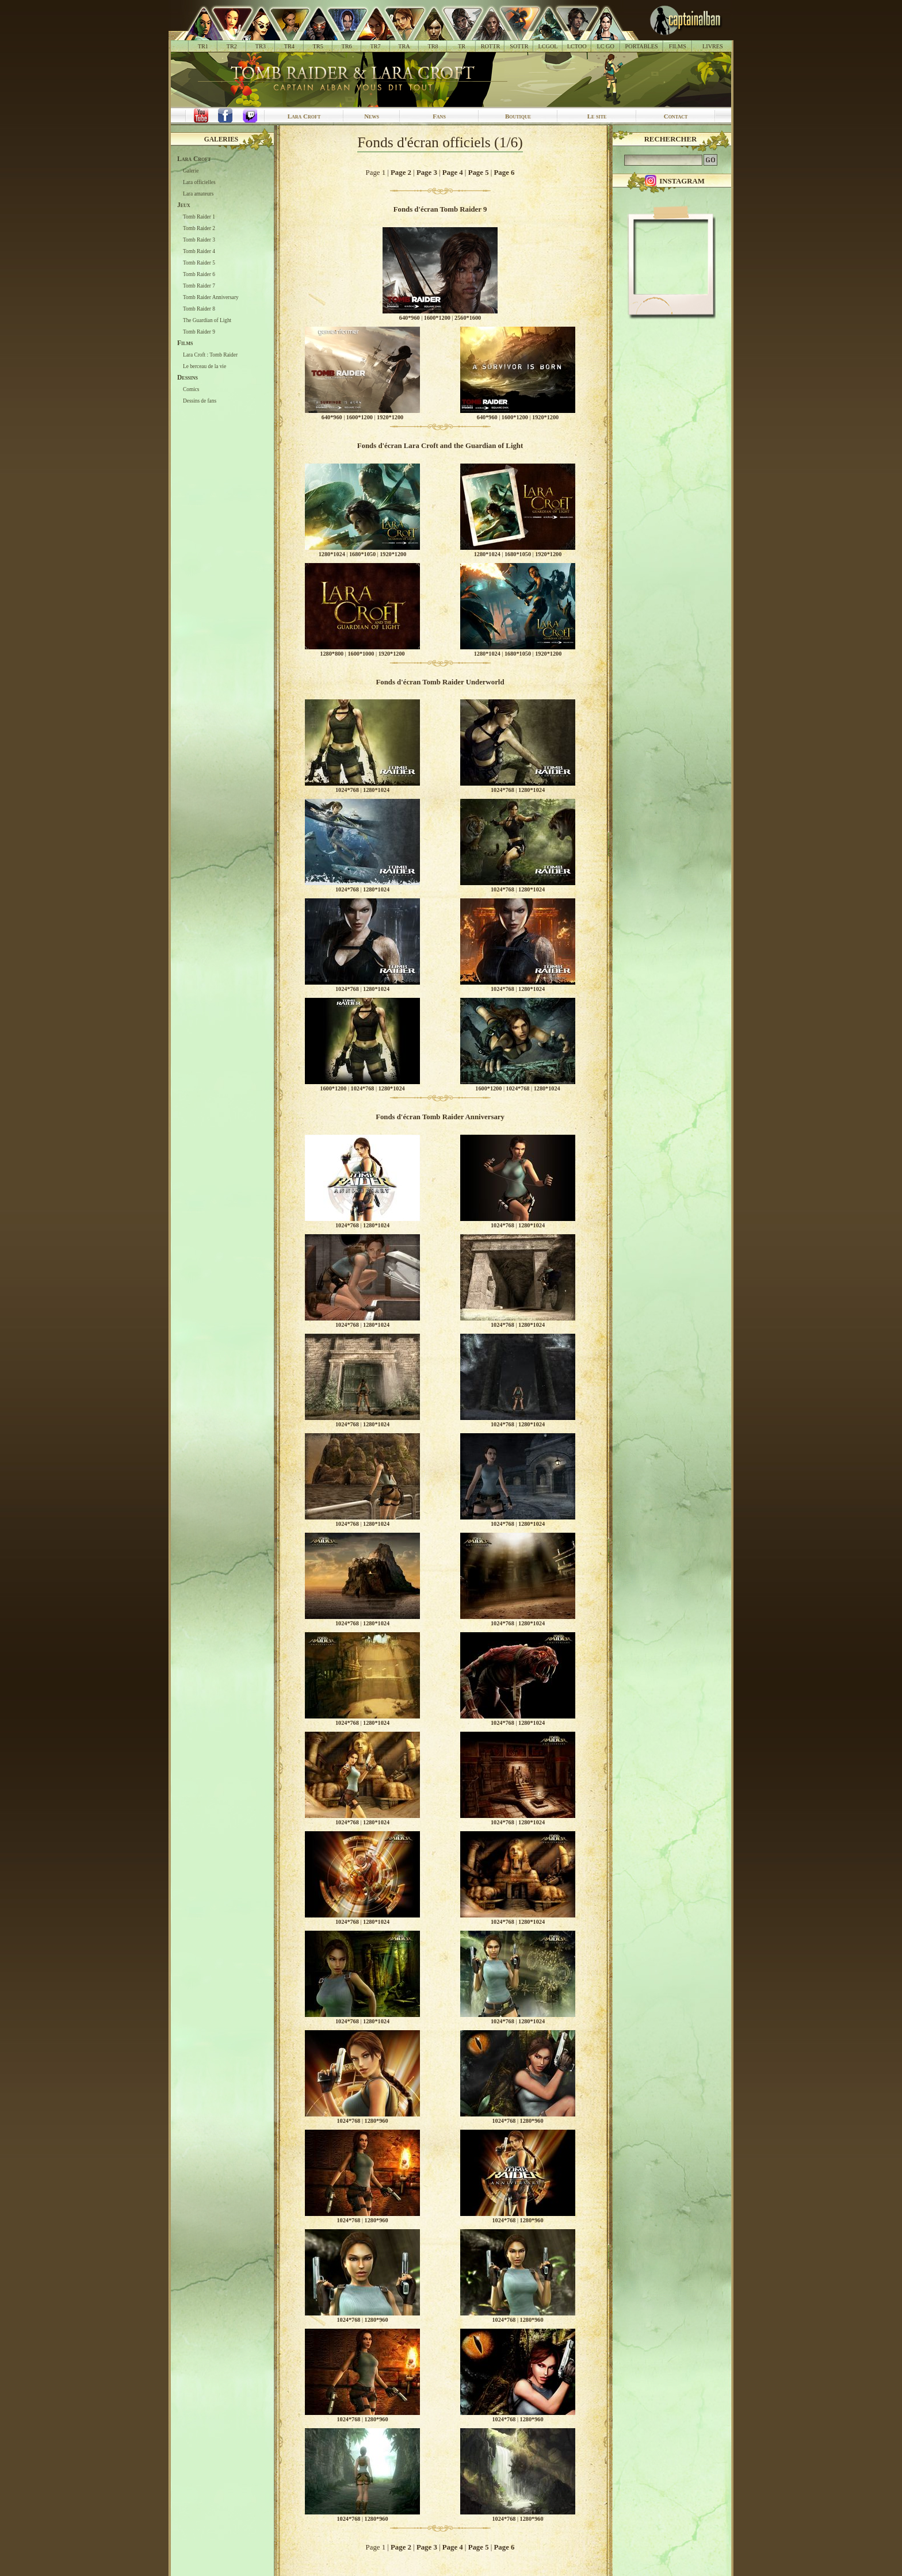 The width and height of the screenshot is (902, 2576). Describe the element at coordinates (548, 46) in the screenshot. I see `LCGOL` at that location.